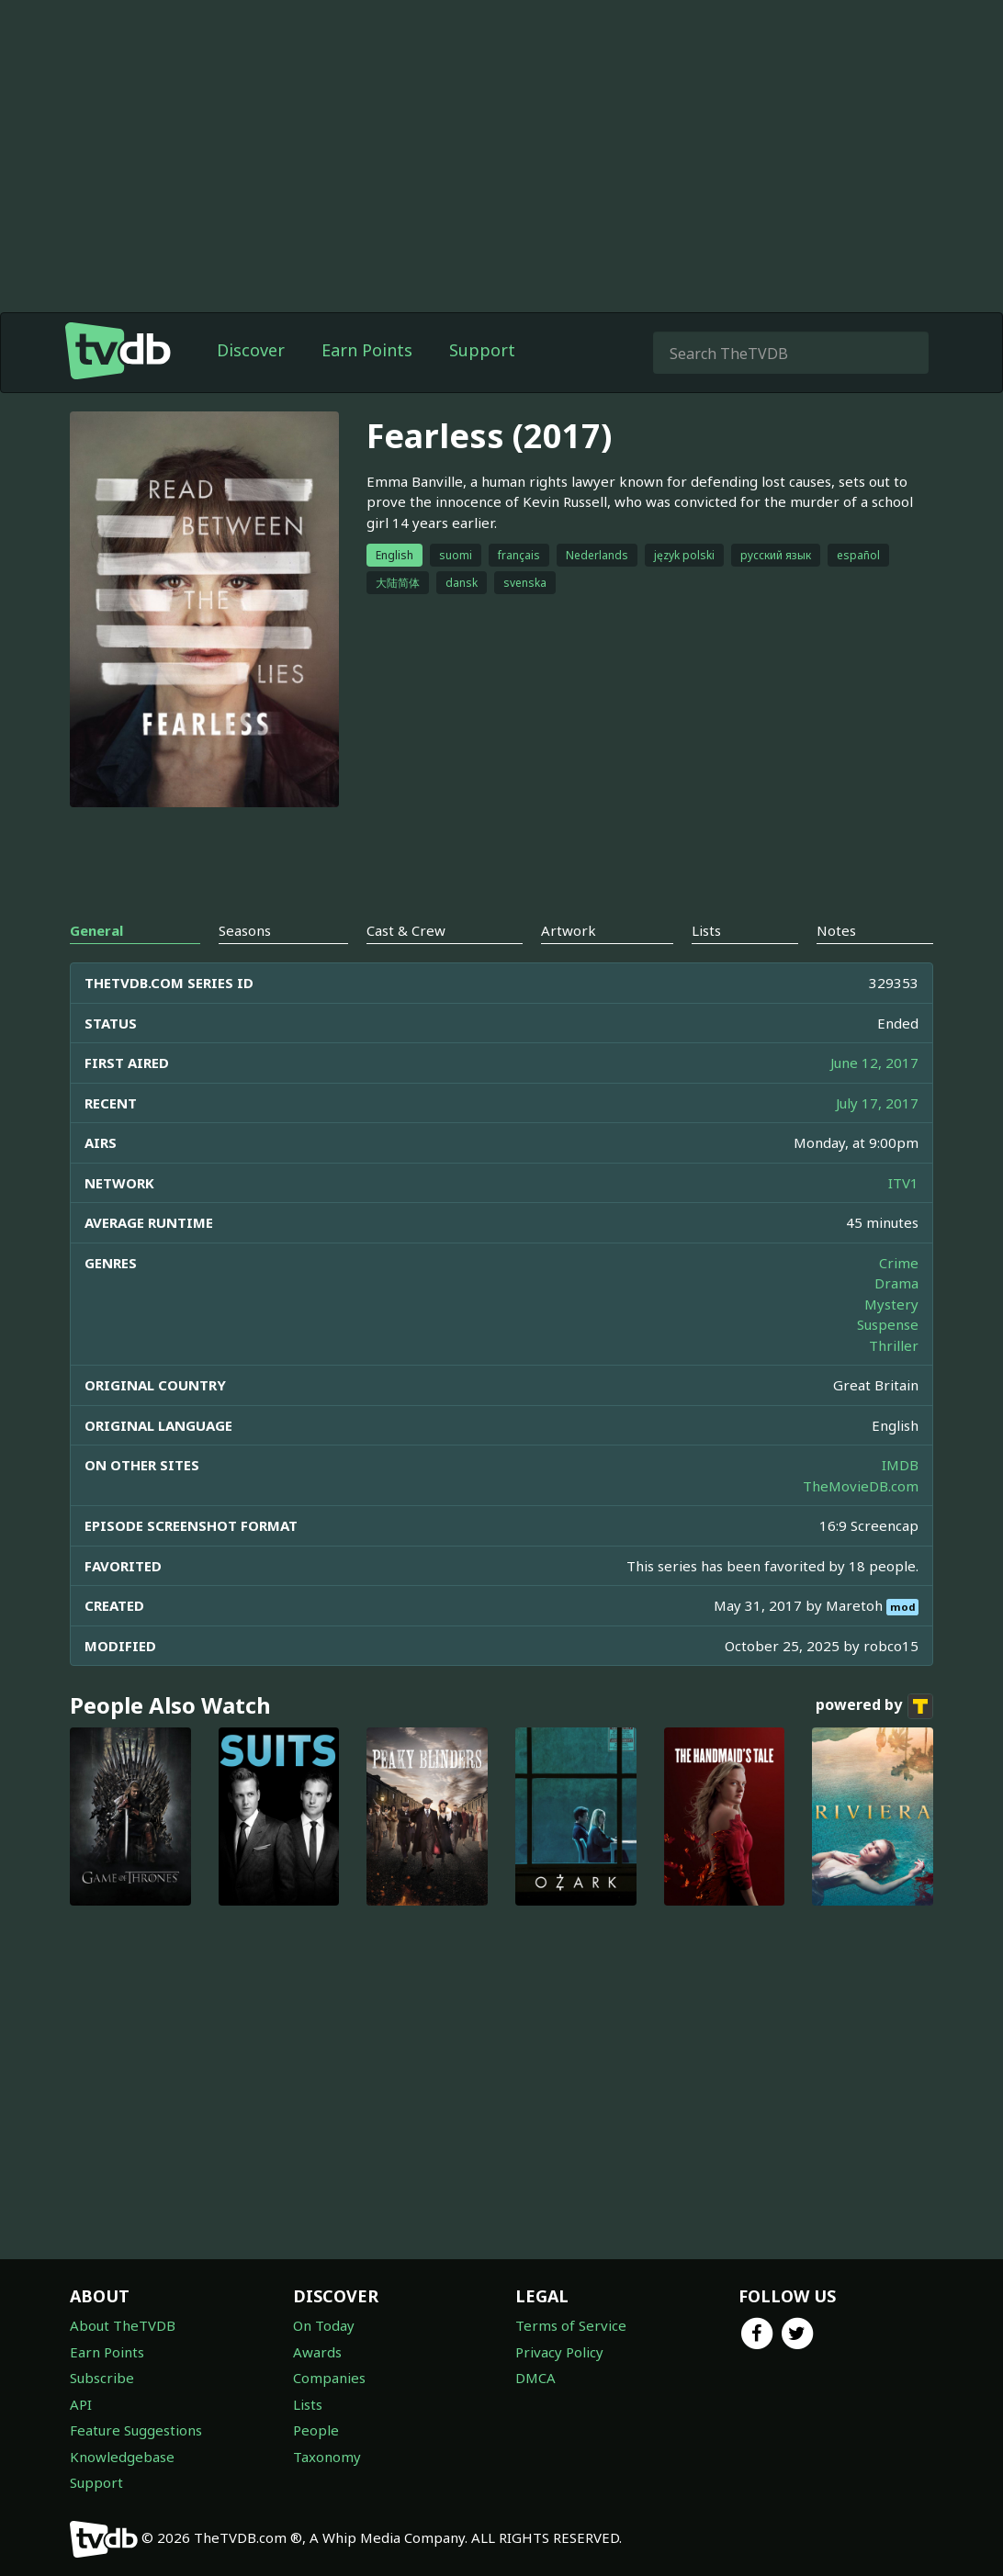 The image size is (1003, 2576). I want to click on On Today, so click(324, 2325).